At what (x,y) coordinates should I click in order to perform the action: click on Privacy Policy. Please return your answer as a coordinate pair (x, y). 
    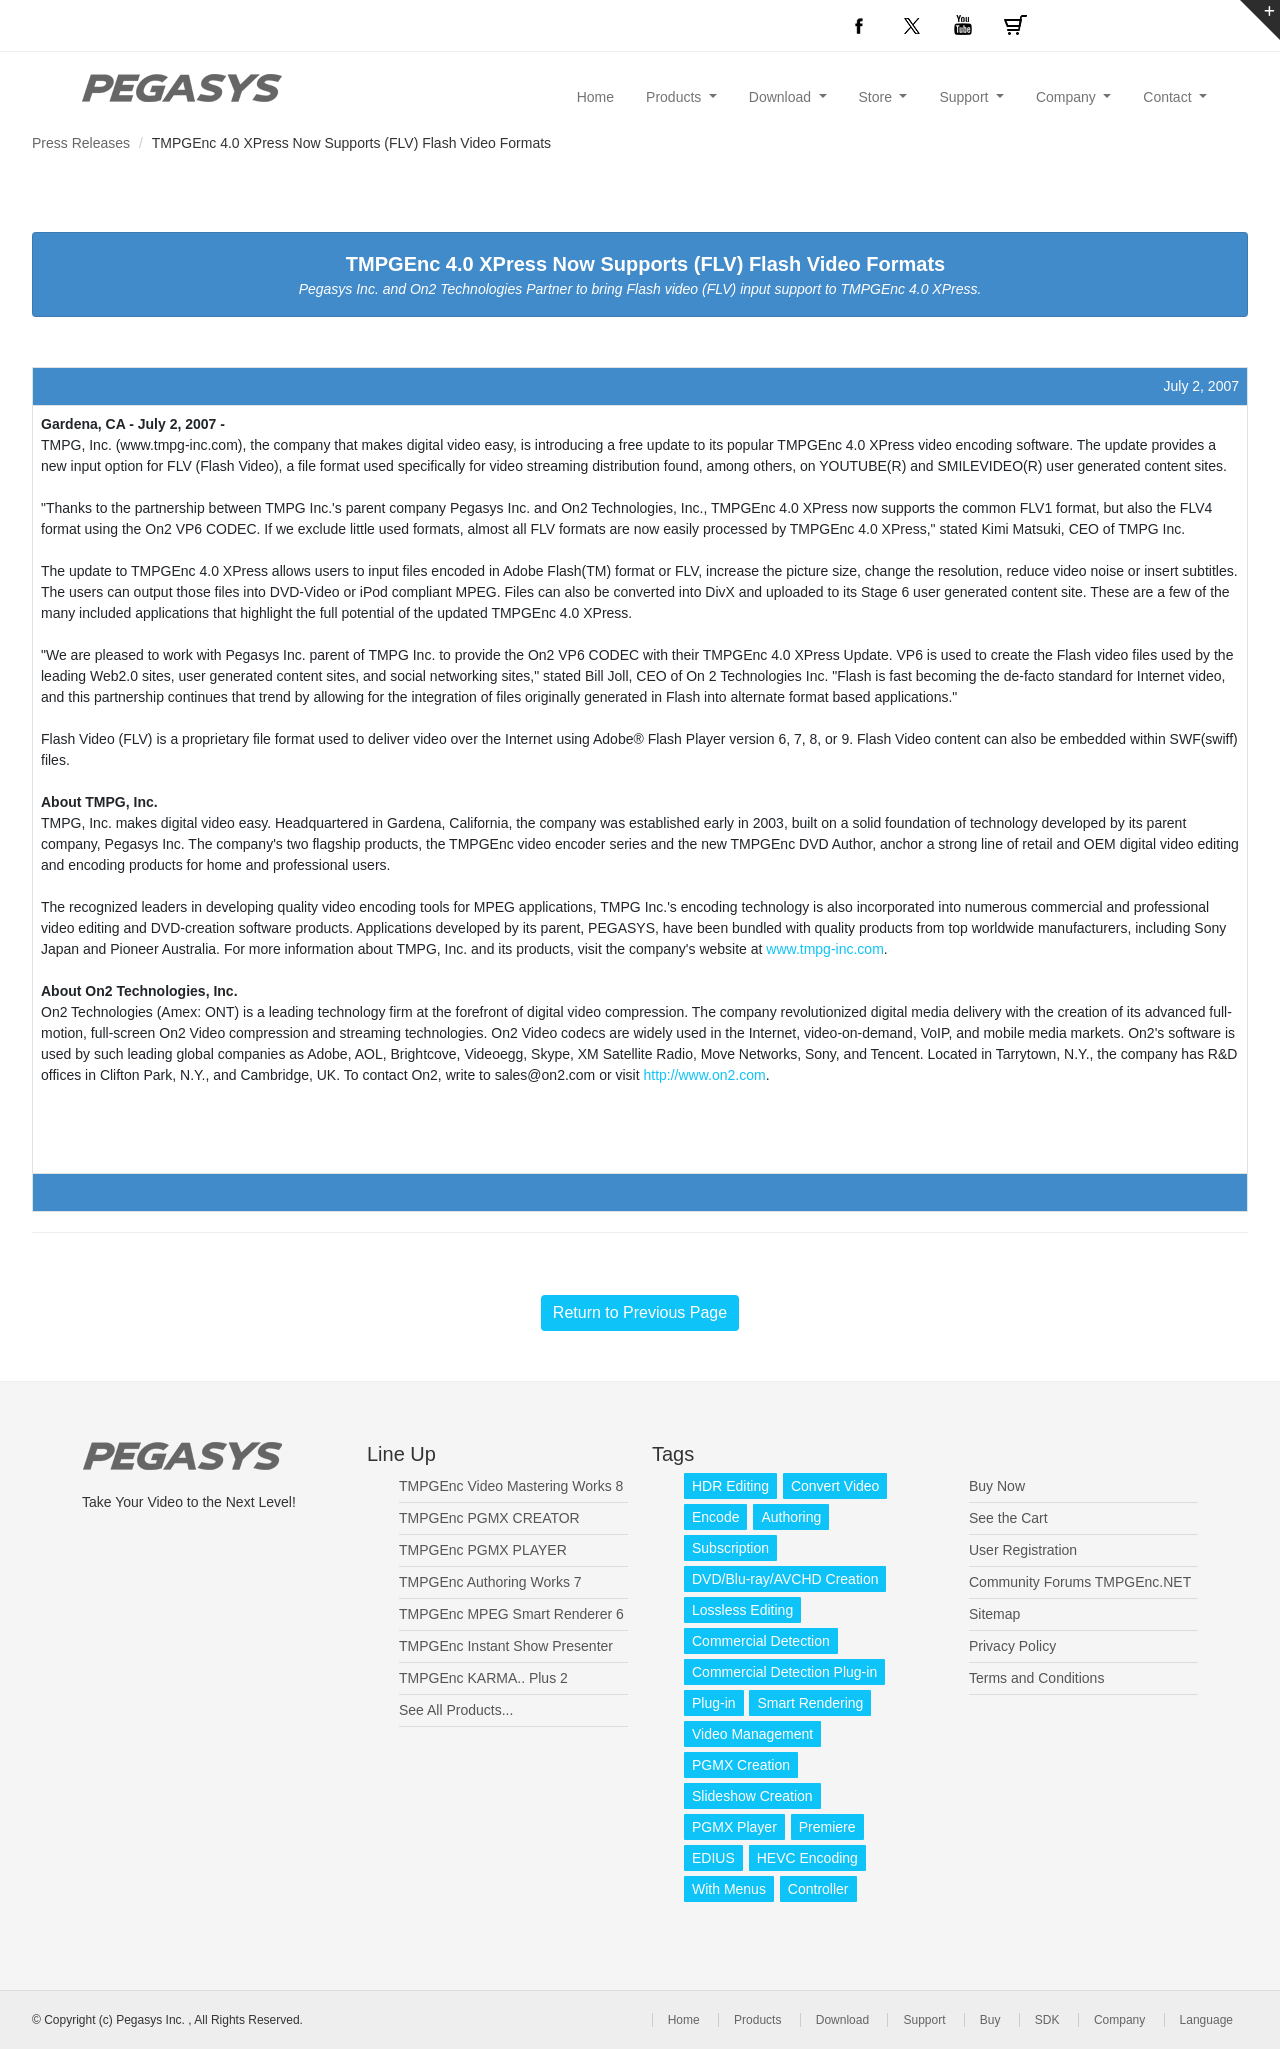
    Looking at the image, I should click on (1012, 1646).